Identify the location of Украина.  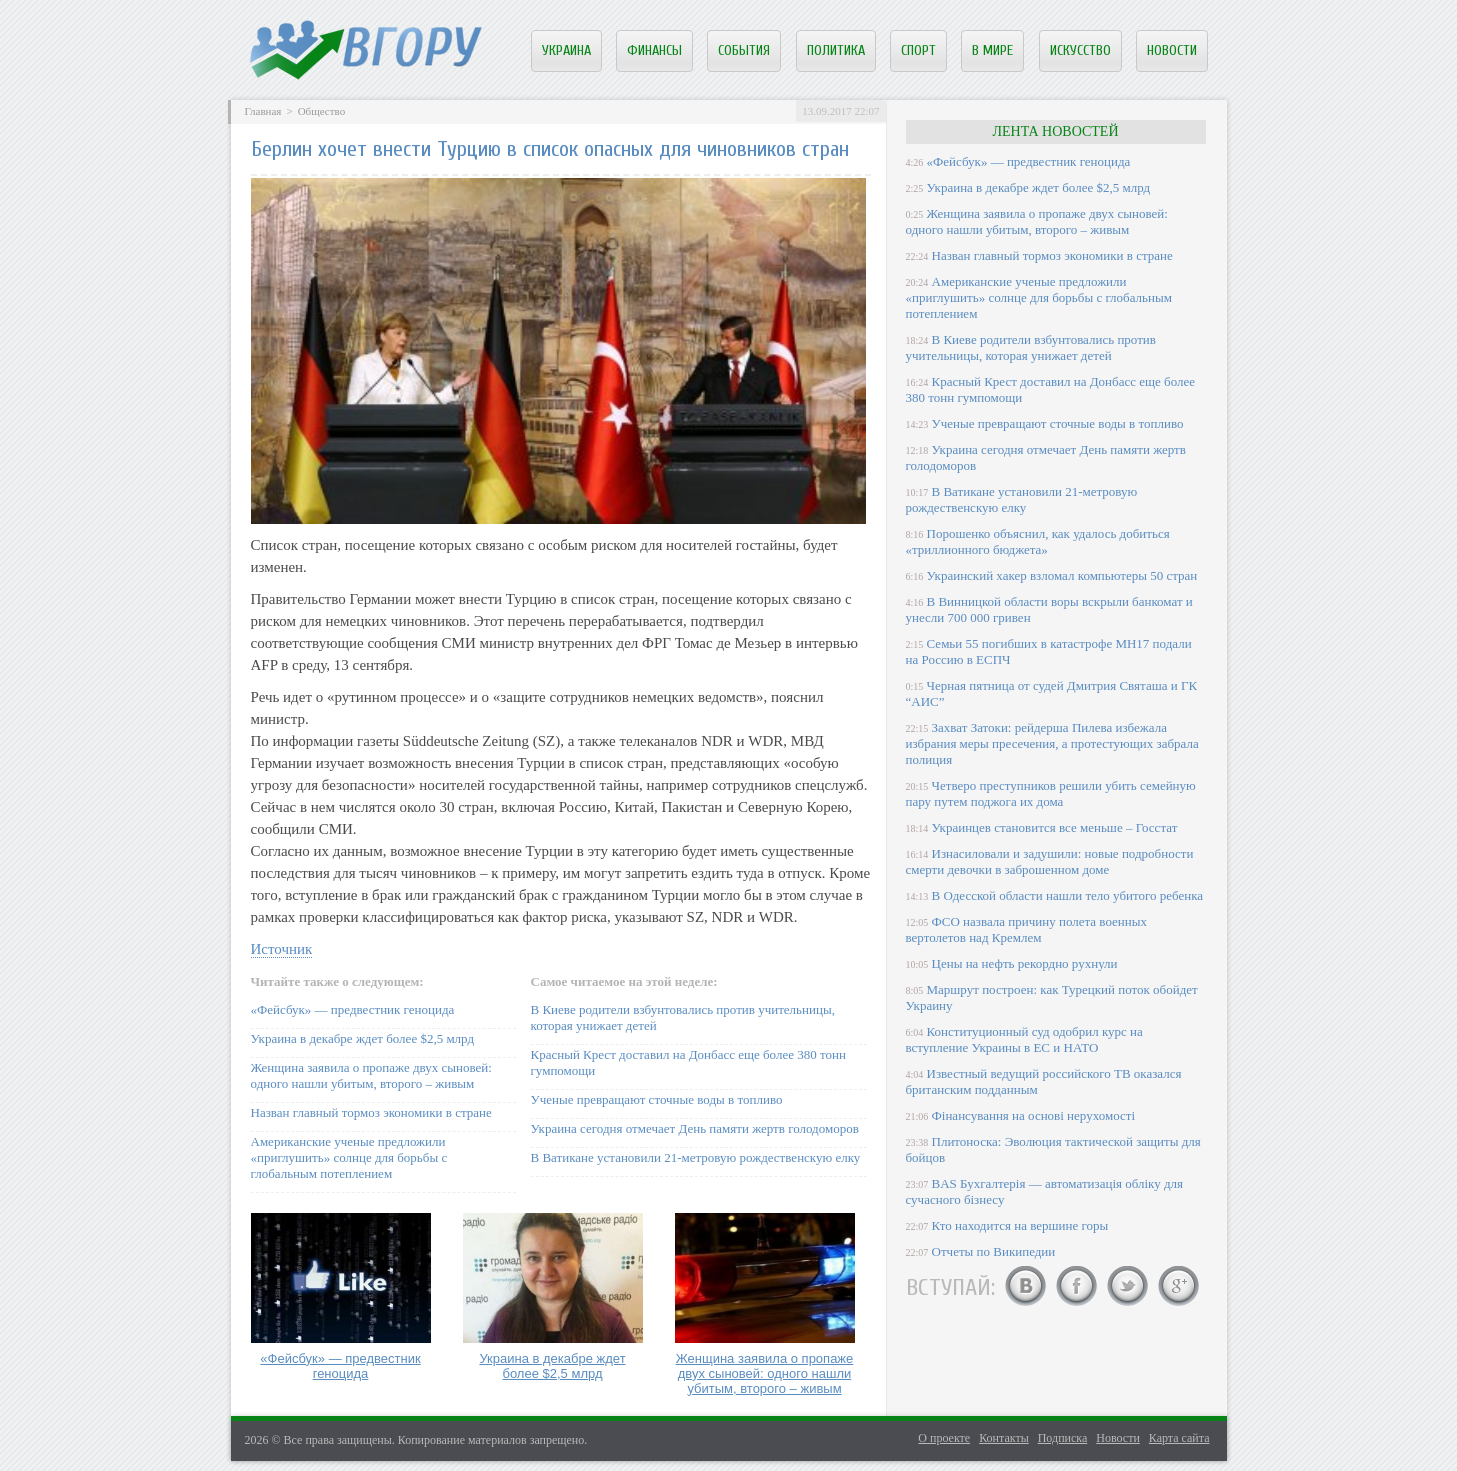
(566, 50).